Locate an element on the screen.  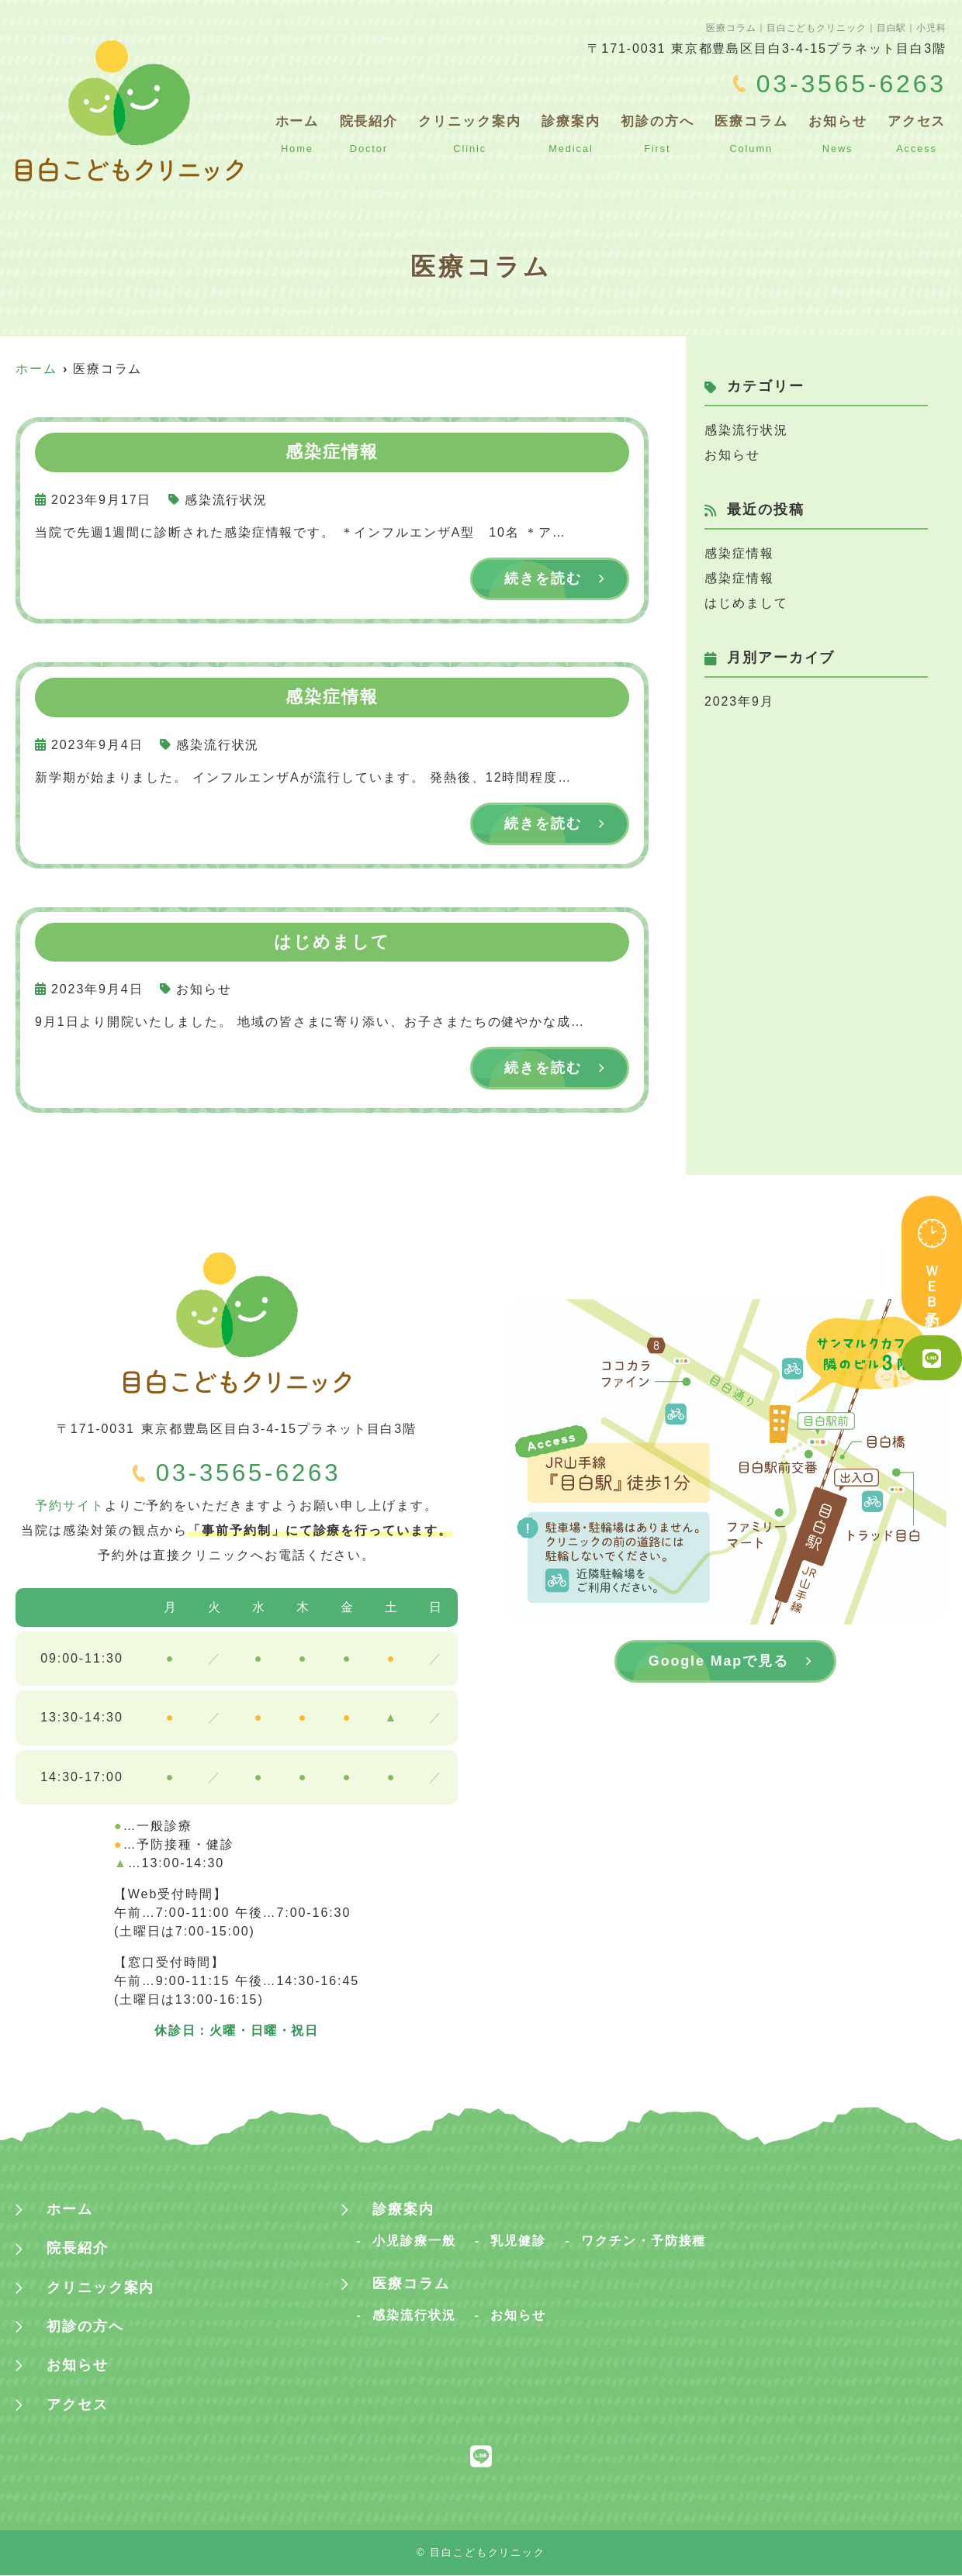
院長紹介 is located at coordinates (375, 133).